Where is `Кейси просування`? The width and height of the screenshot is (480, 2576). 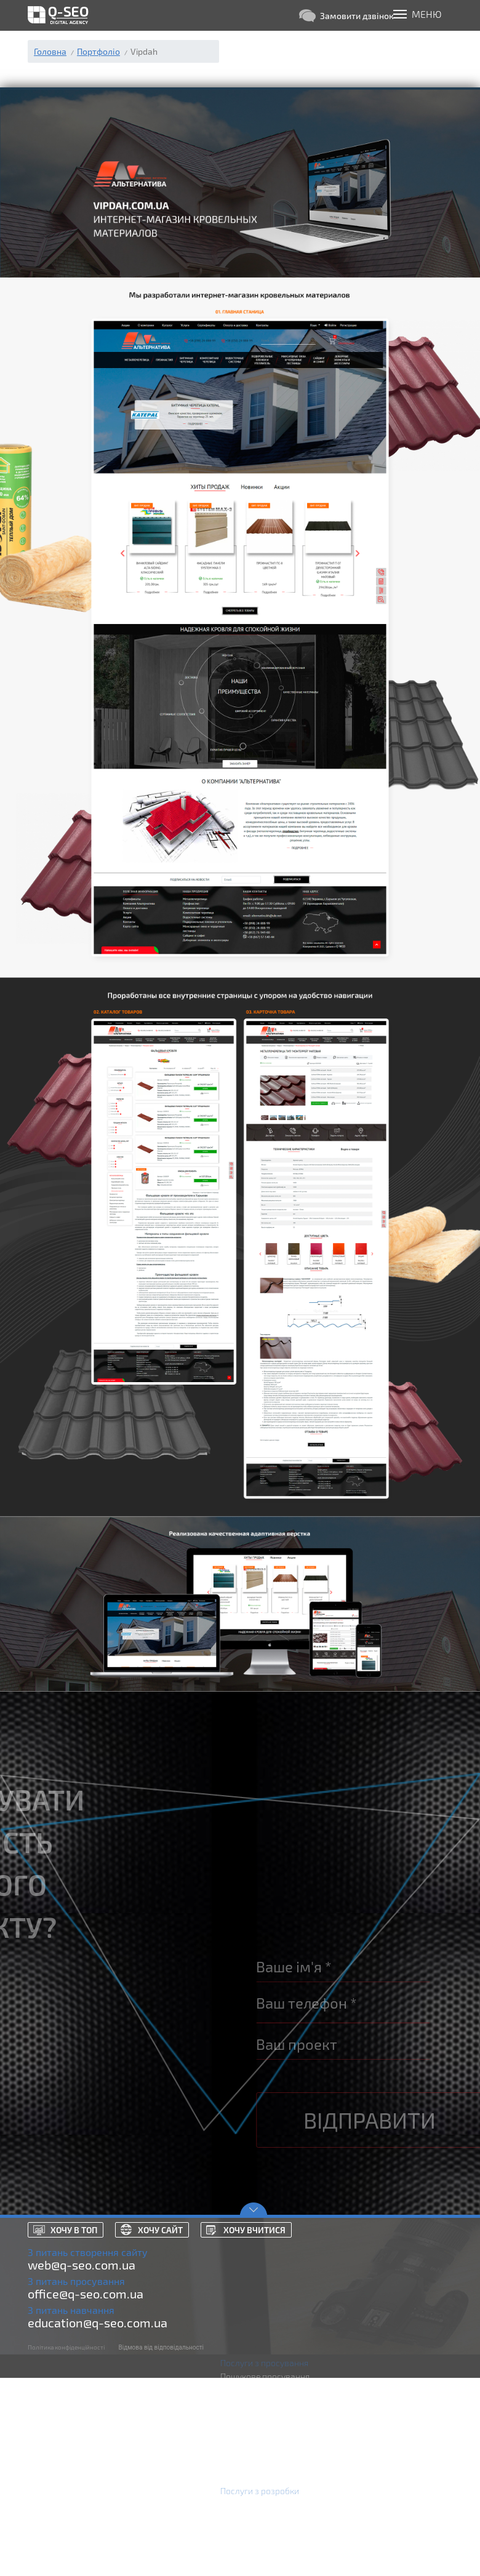
Кейси просування is located at coordinates (391, 2504).